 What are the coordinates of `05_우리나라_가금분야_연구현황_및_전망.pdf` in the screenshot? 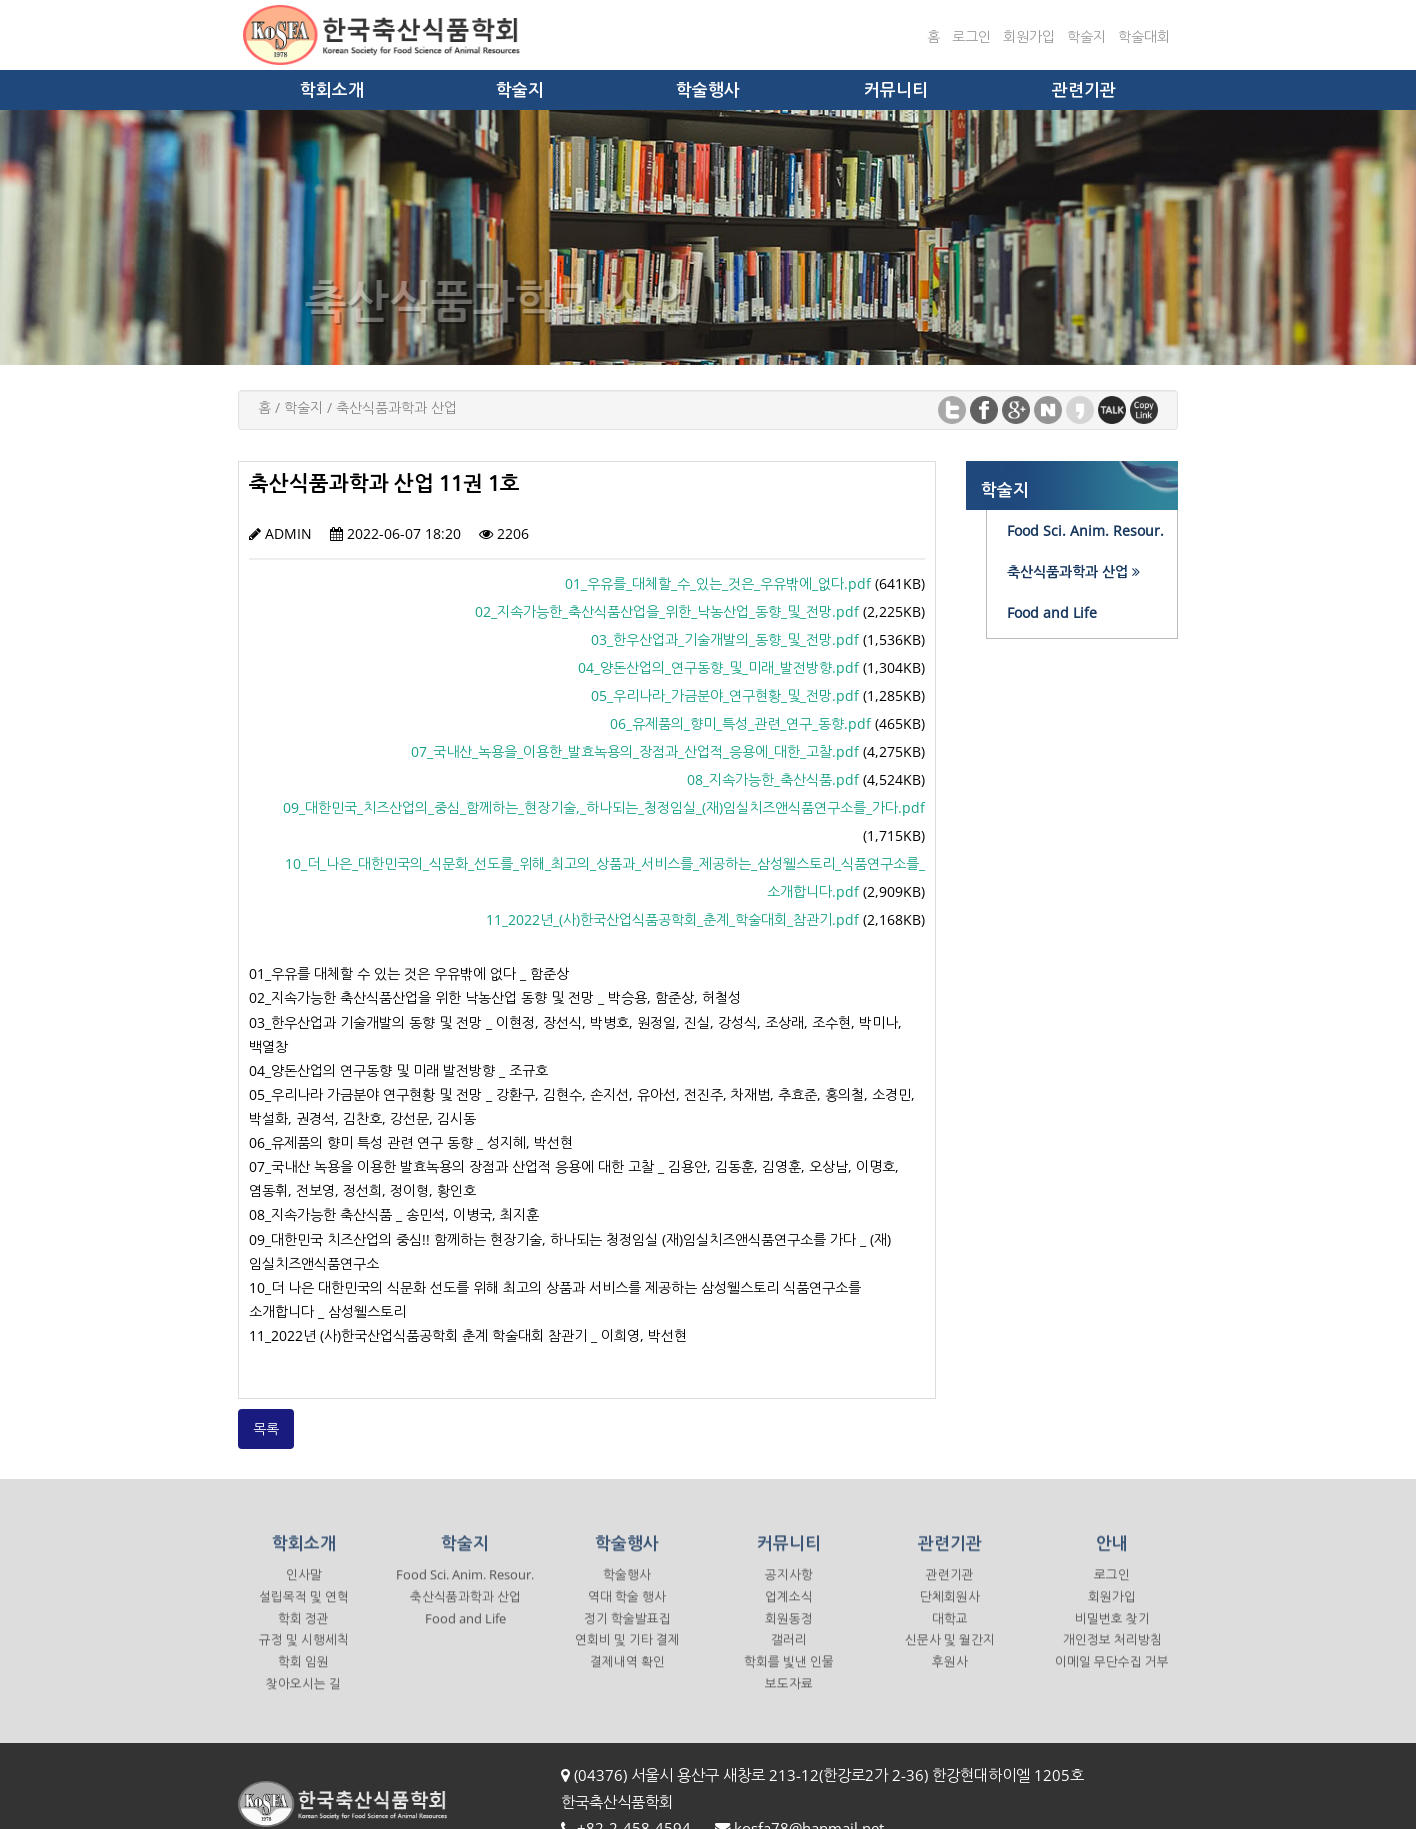 It's located at (725, 695).